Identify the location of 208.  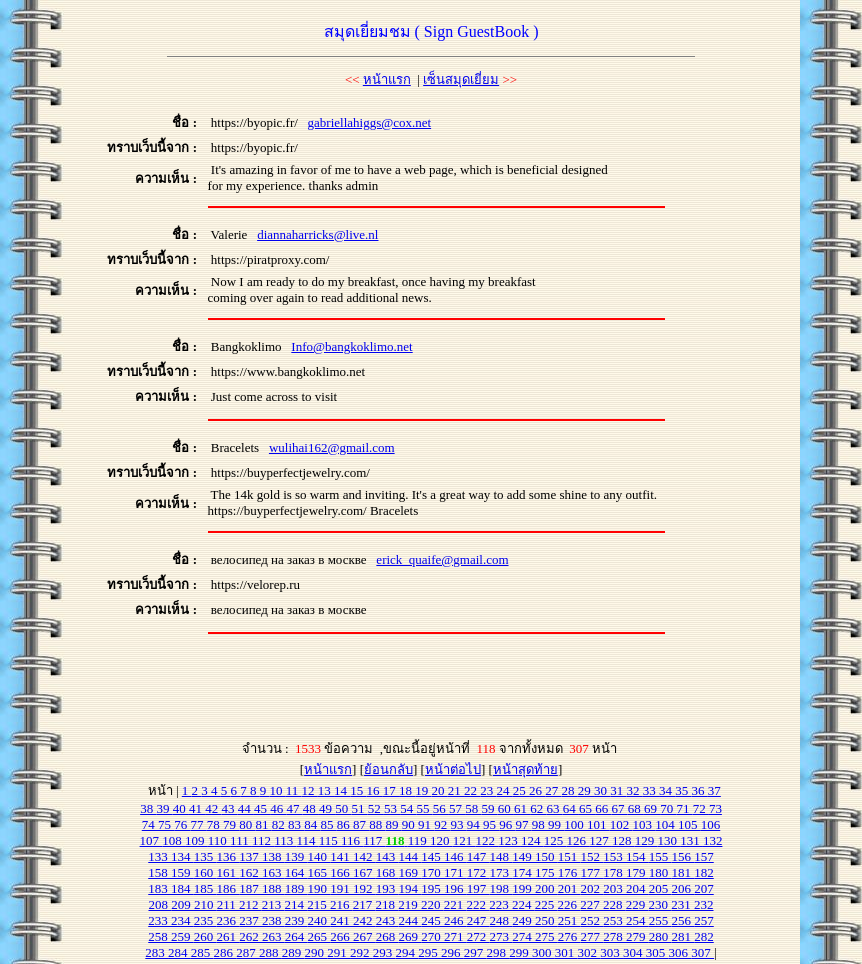
(159, 904).